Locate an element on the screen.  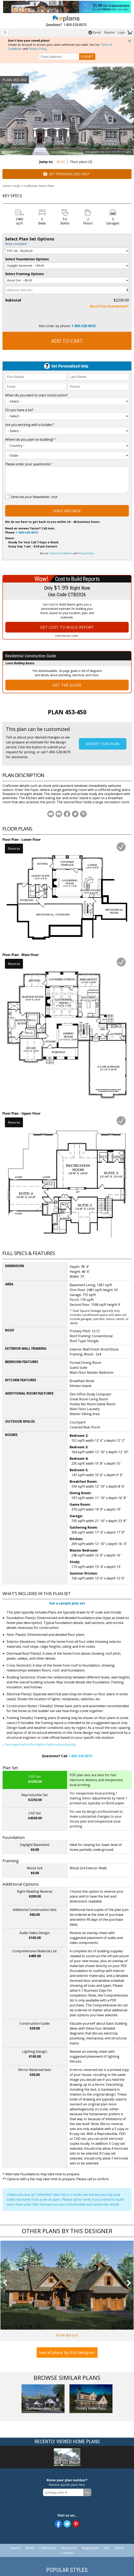
Select Foundation Options is located at coordinates (27, 259).